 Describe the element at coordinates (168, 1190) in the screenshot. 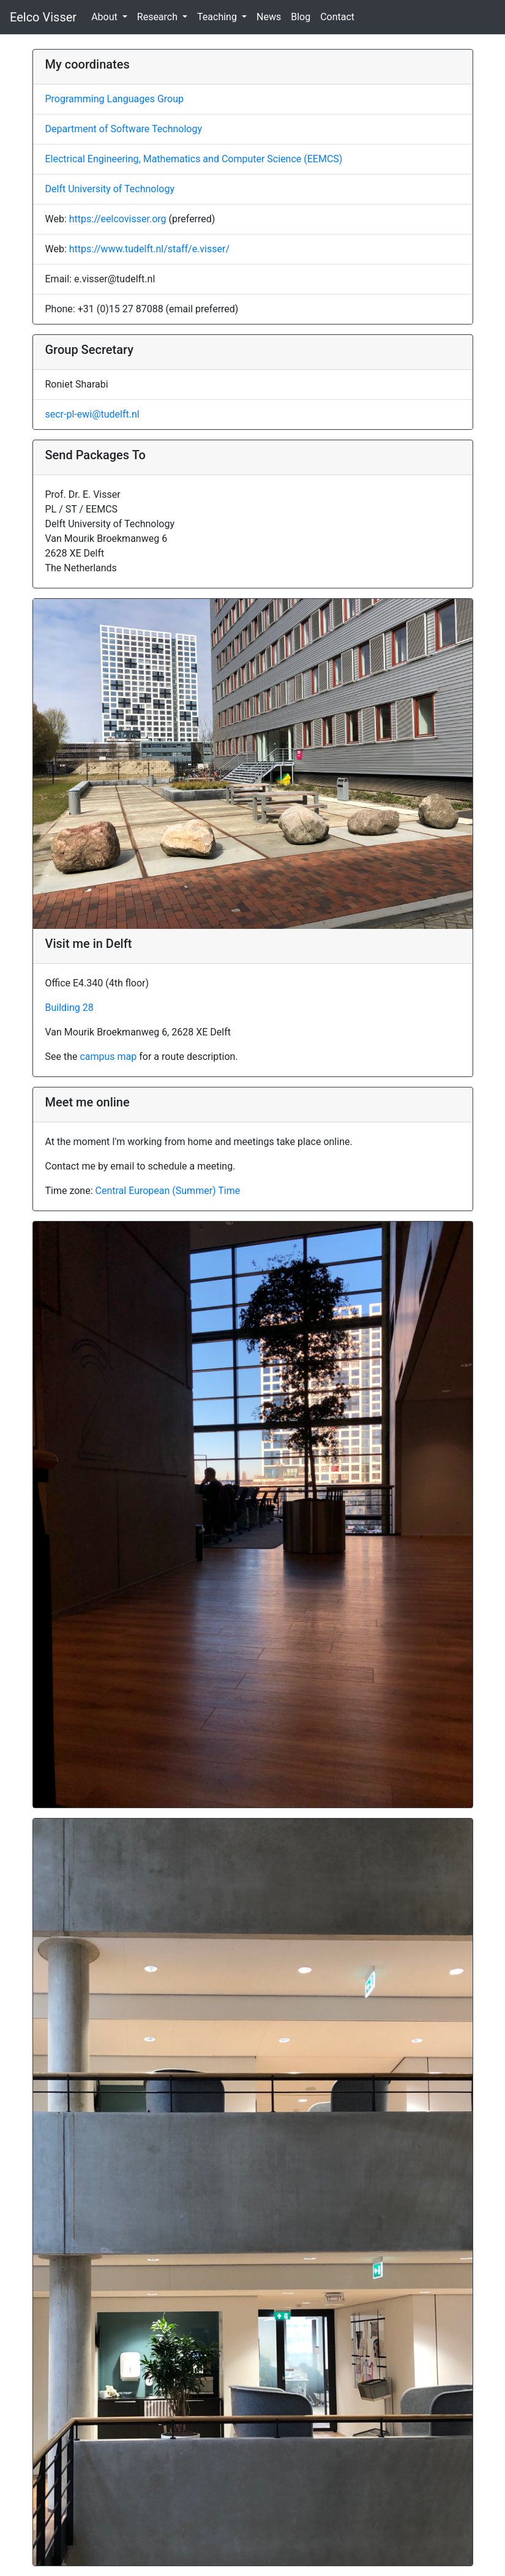

I see `Central European (Summer) Time` at that location.